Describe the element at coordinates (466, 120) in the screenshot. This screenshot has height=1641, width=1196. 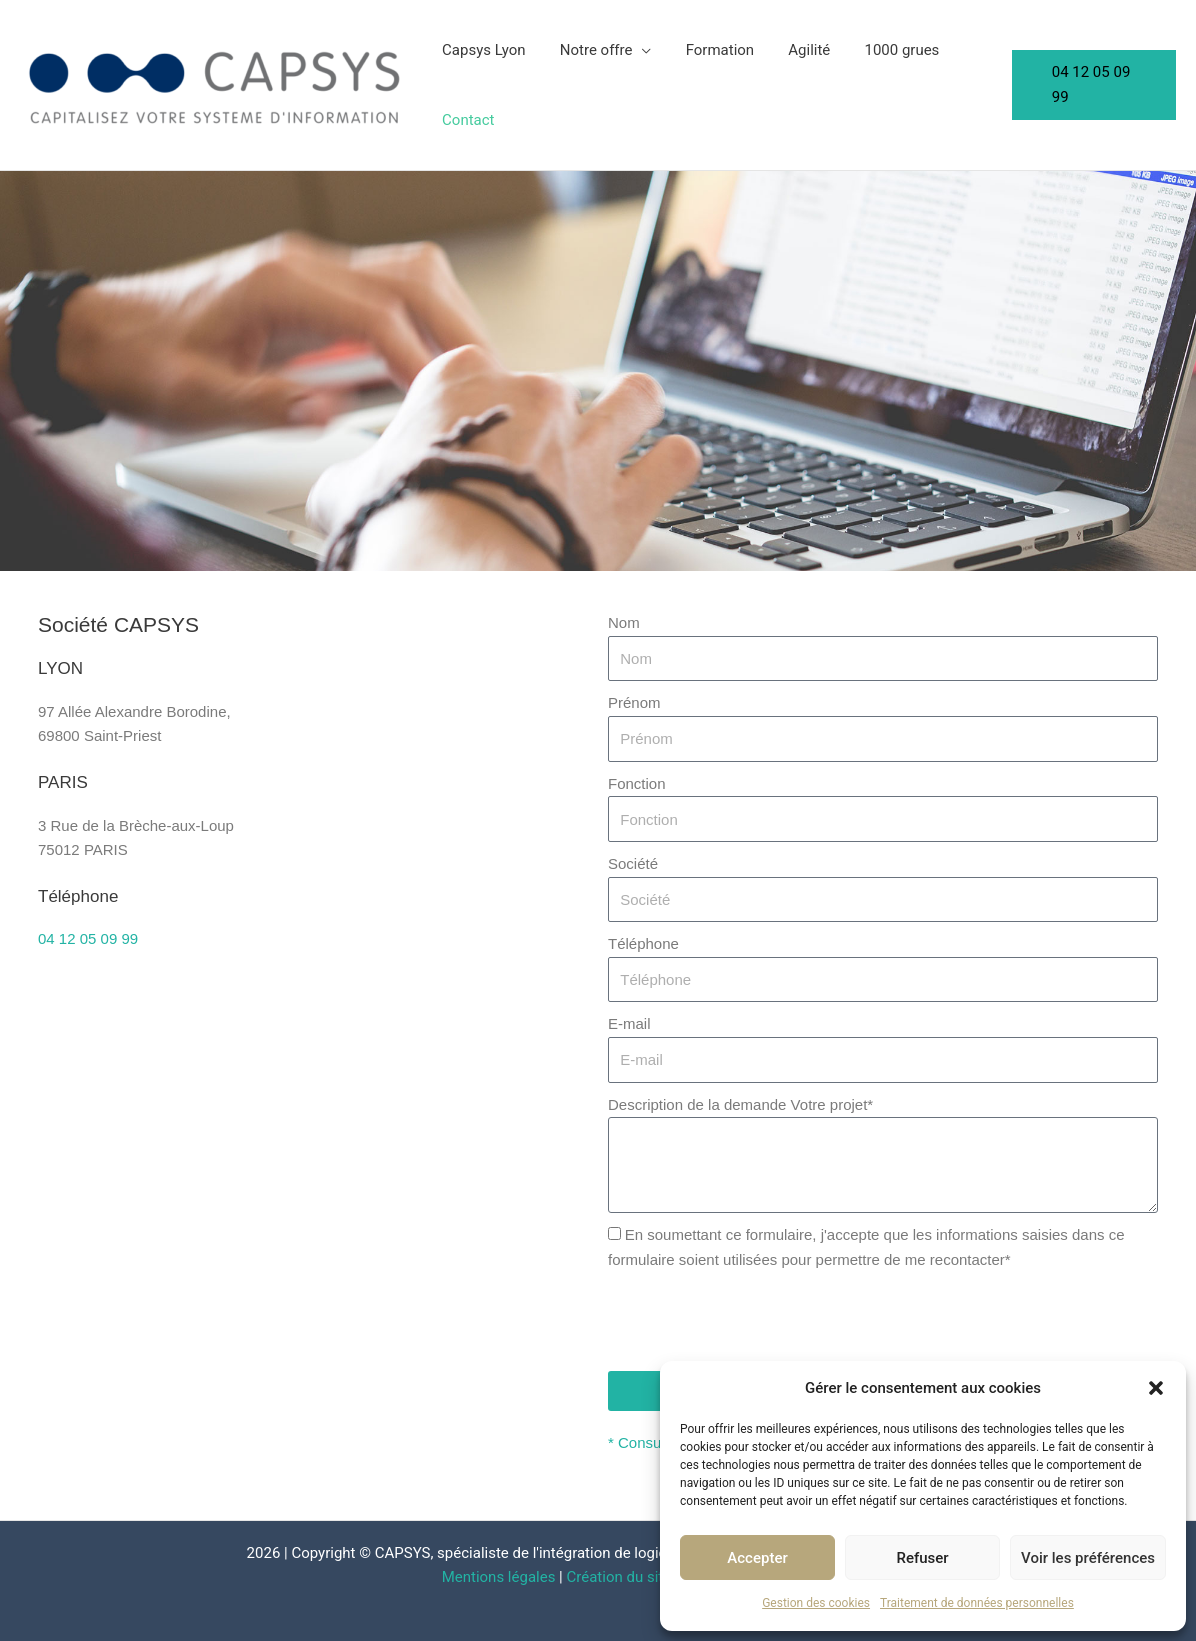
I see `Contact` at that location.